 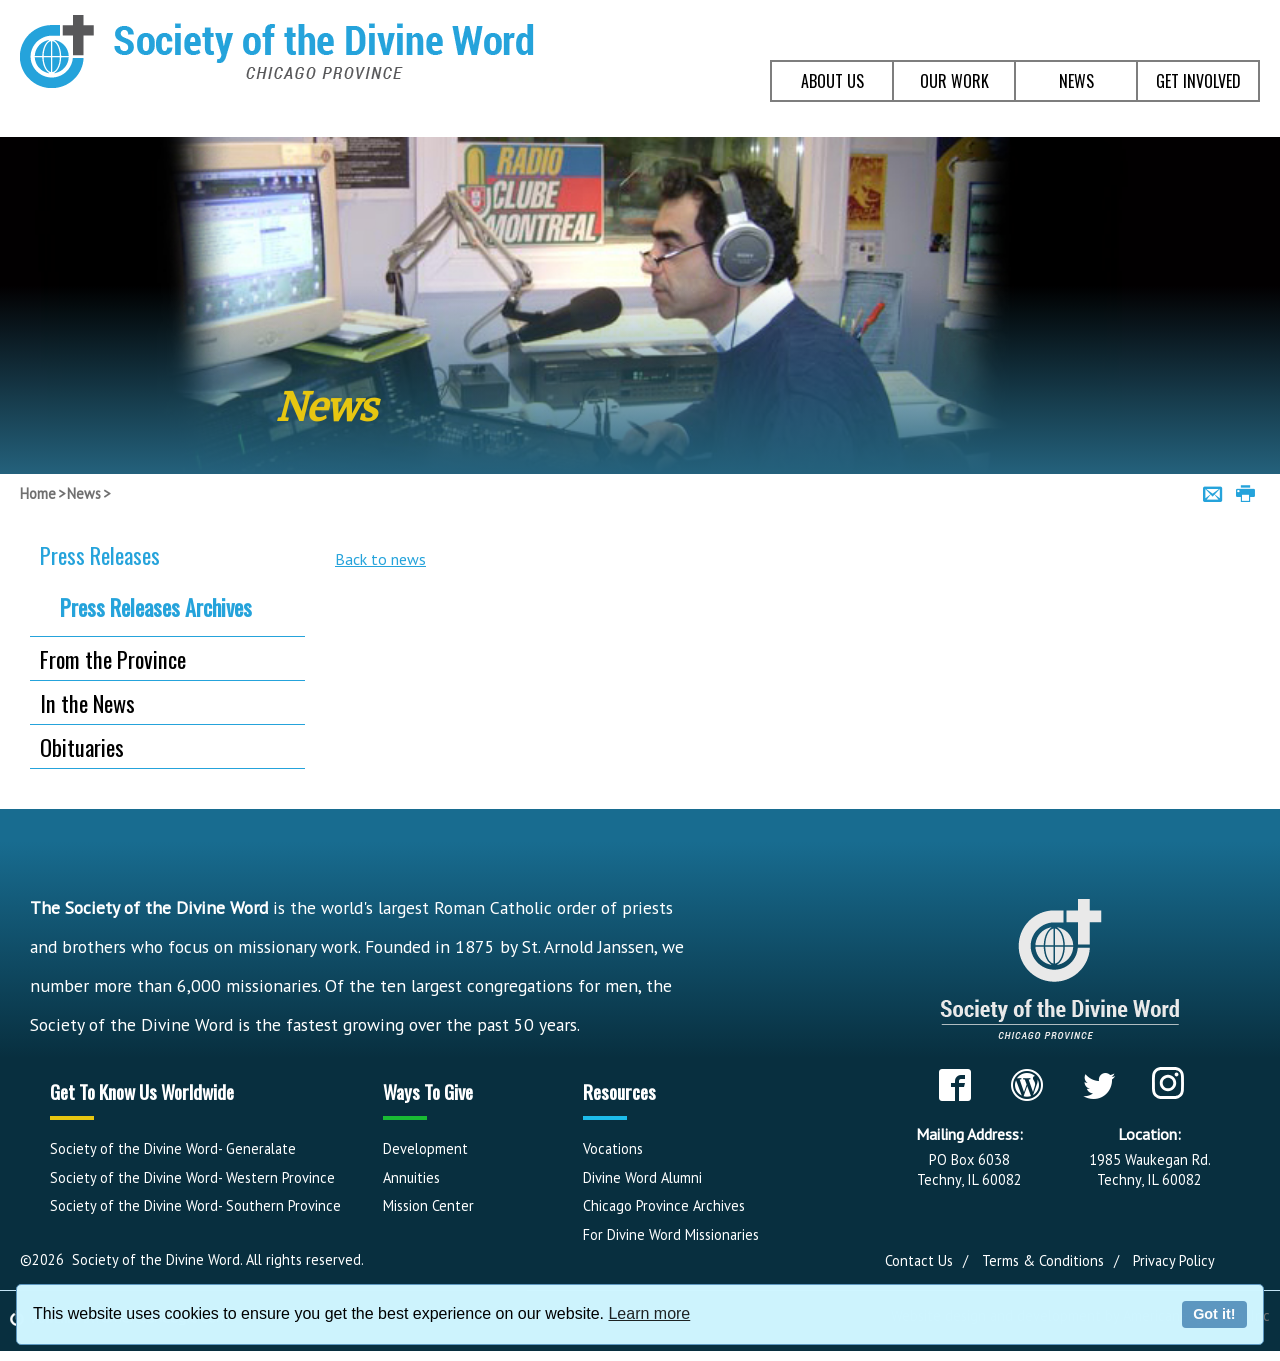 What do you see at coordinates (87, 702) in the screenshot?
I see `In the News` at bounding box center [87, 702].